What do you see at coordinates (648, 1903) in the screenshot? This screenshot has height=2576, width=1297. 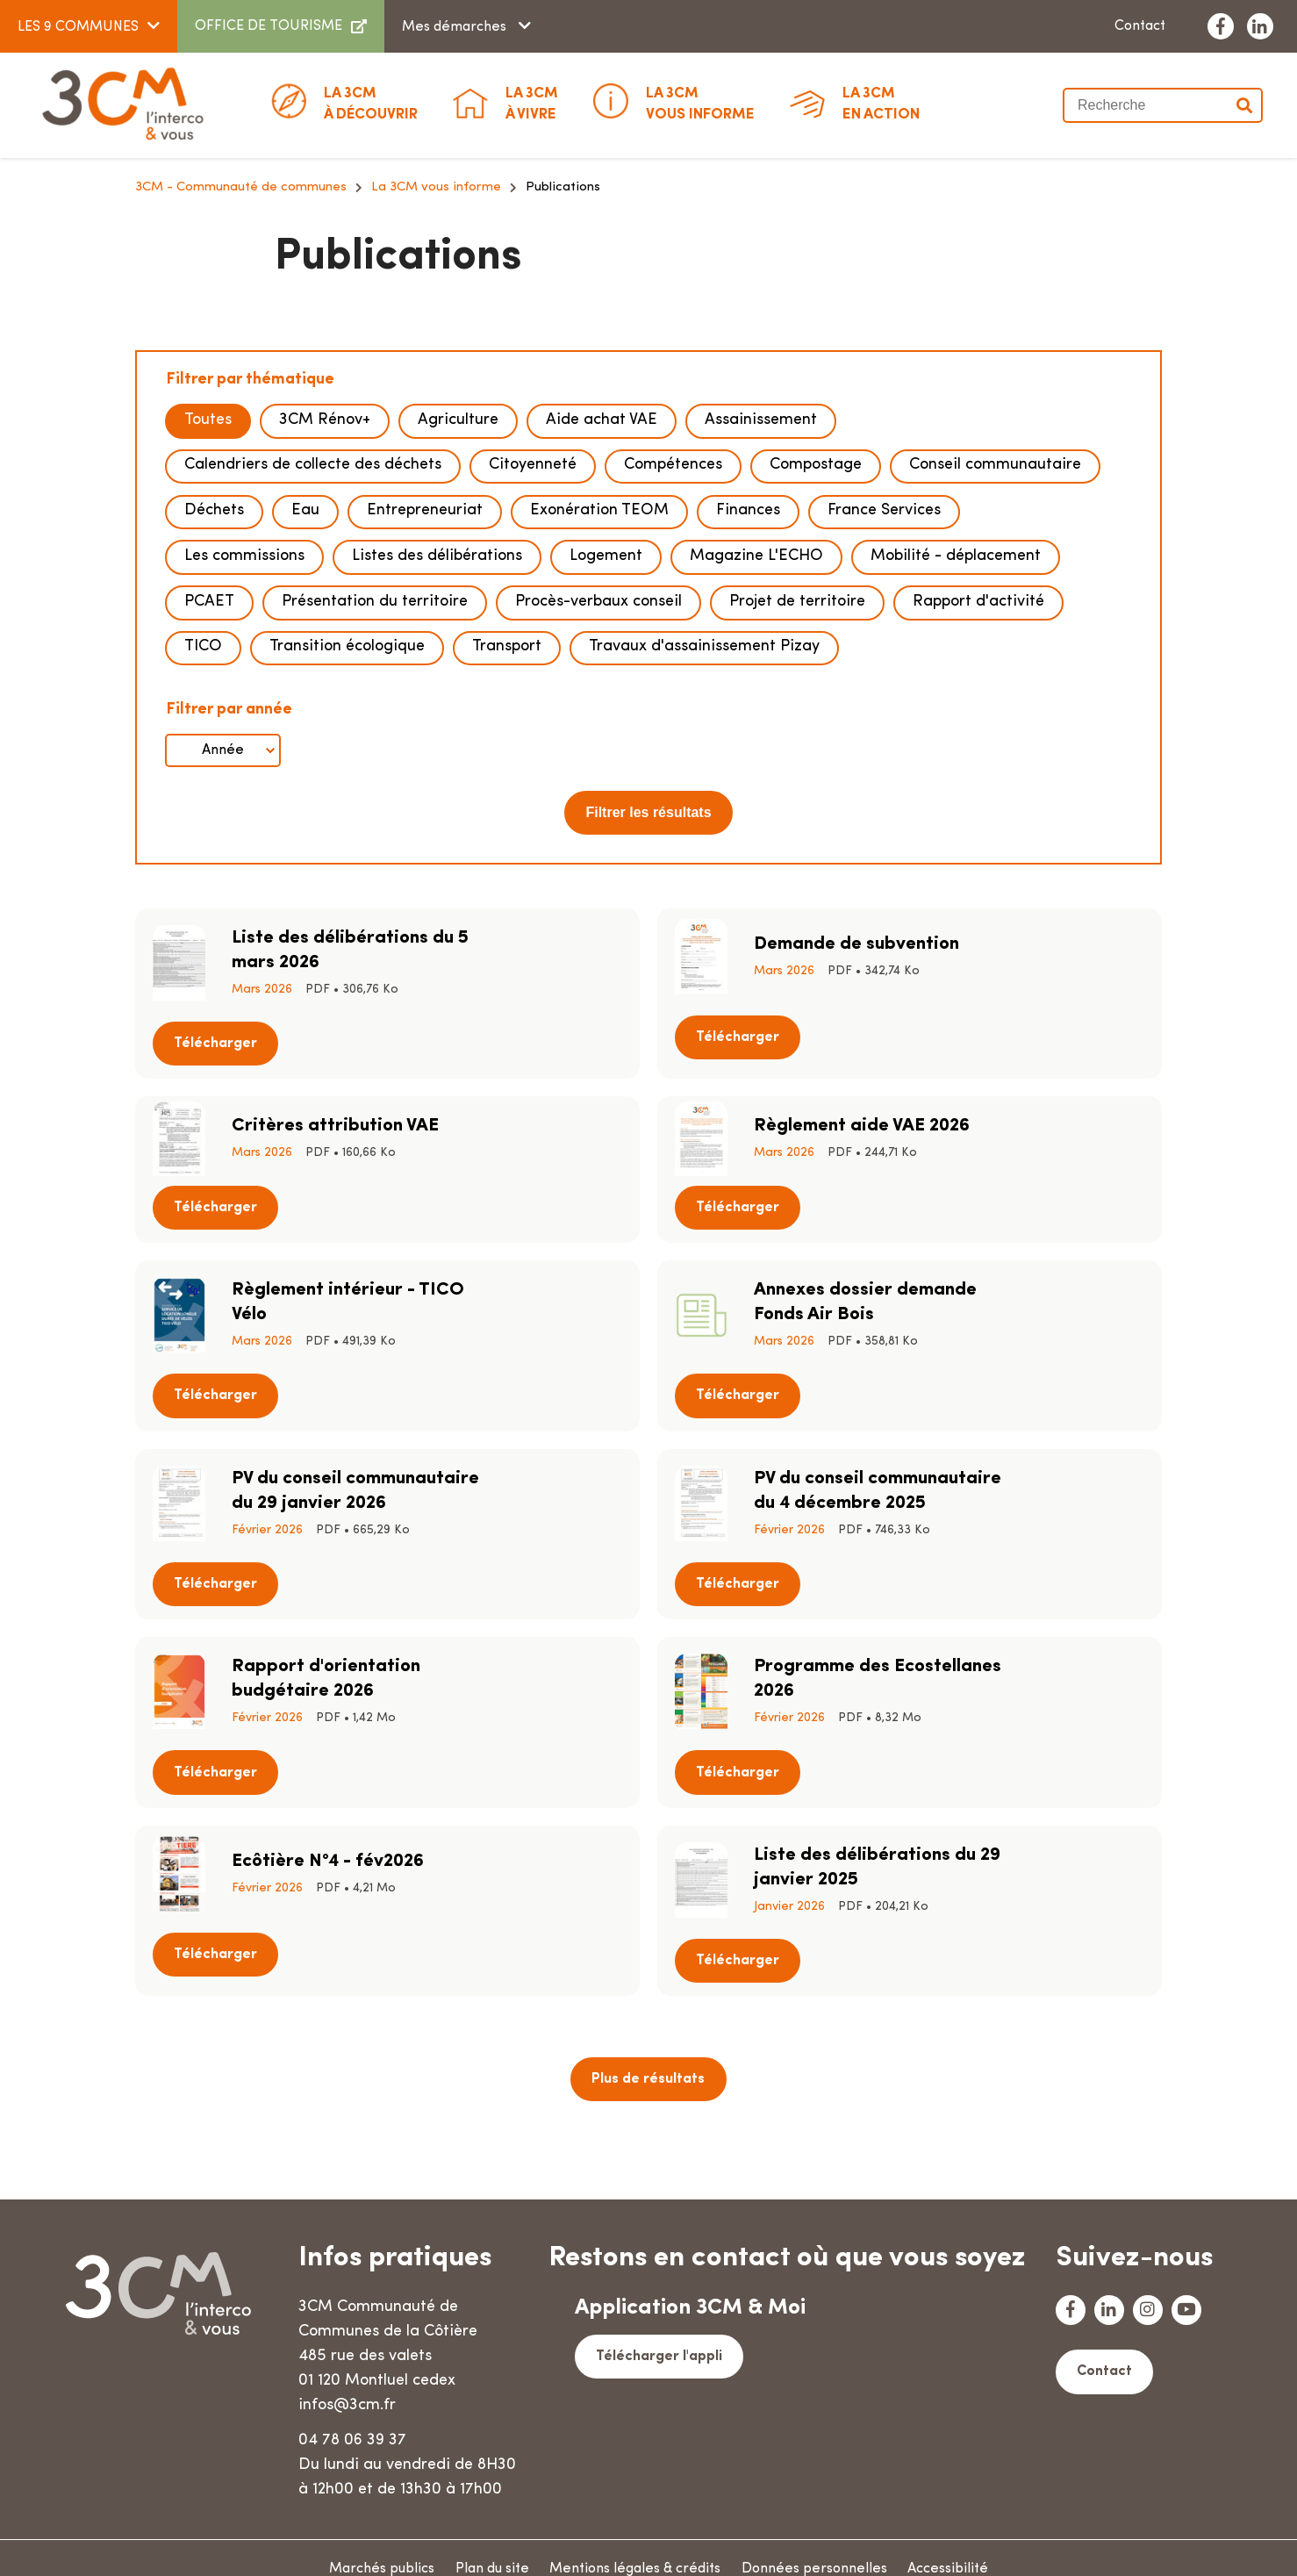 I see `Plus de résultats [button]` at bounding box center [648, 1903].